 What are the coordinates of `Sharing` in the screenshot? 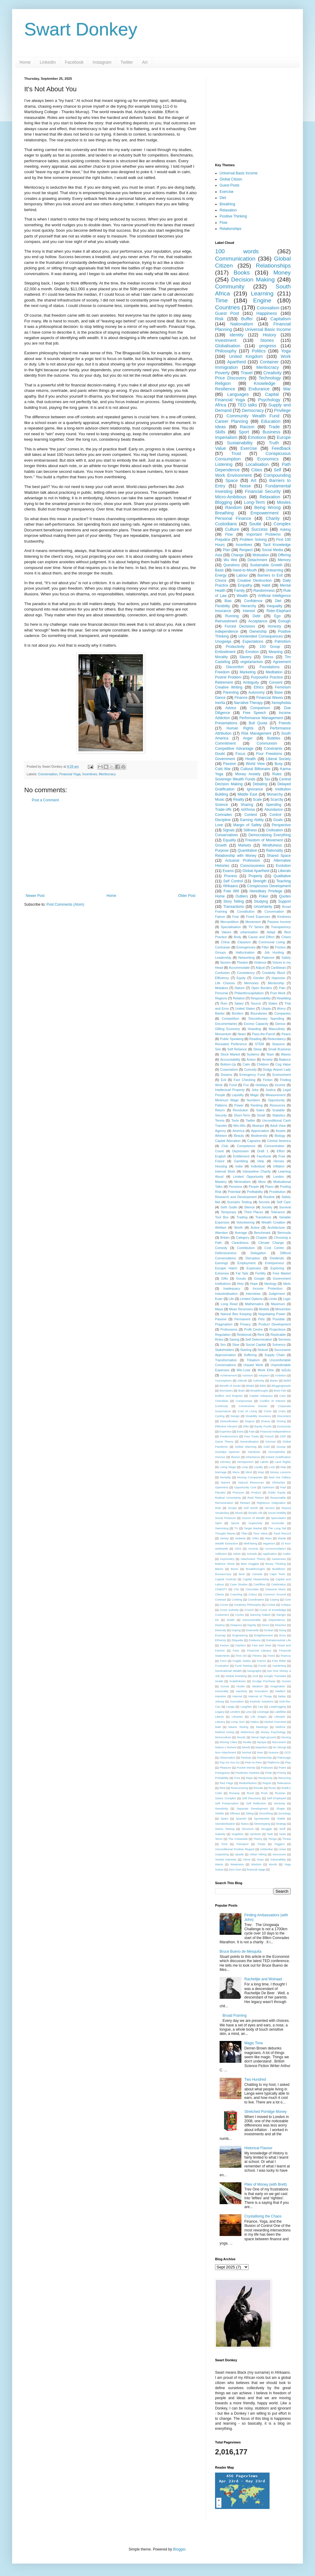 It's located at (247, 805).